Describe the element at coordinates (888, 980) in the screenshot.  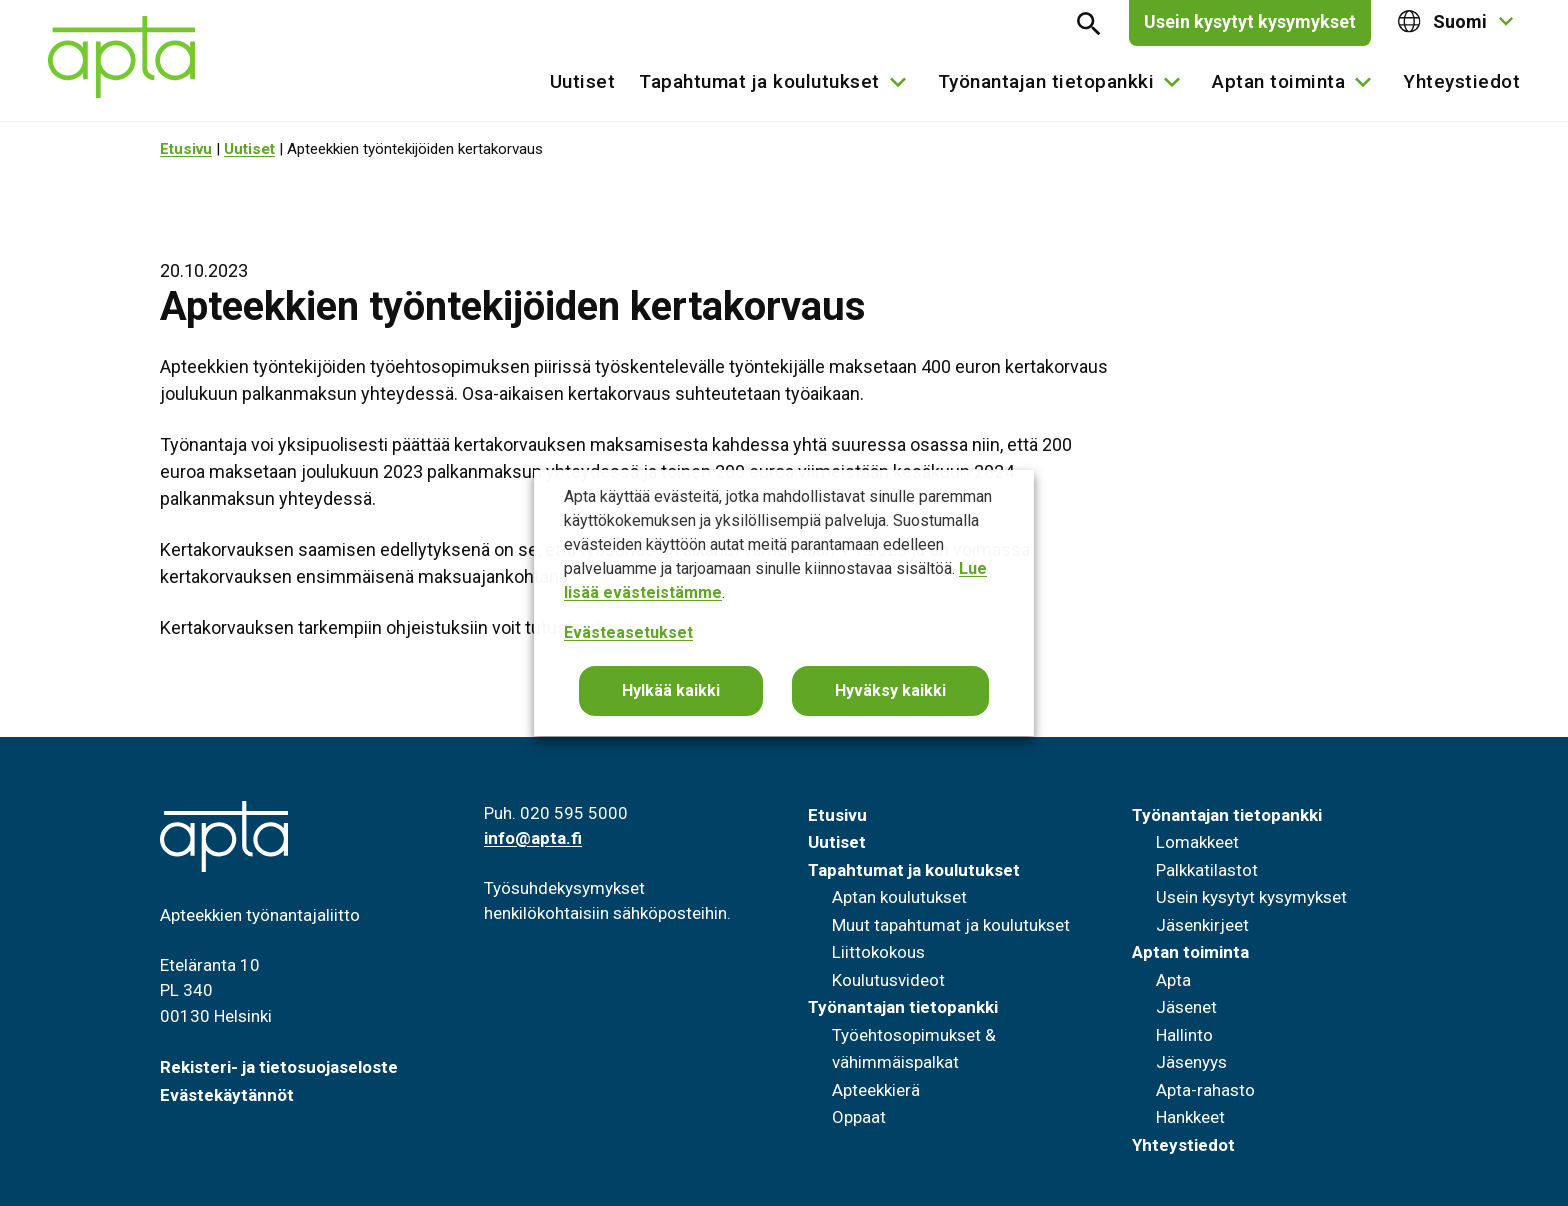
I see `Koulutusvideot` at that location.